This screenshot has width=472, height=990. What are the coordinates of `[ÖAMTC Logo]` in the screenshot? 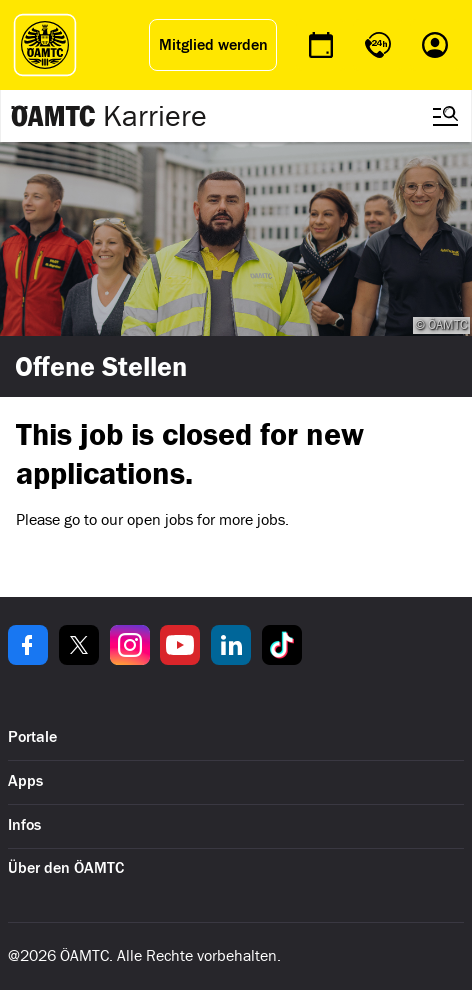 It's located at (45, 45).